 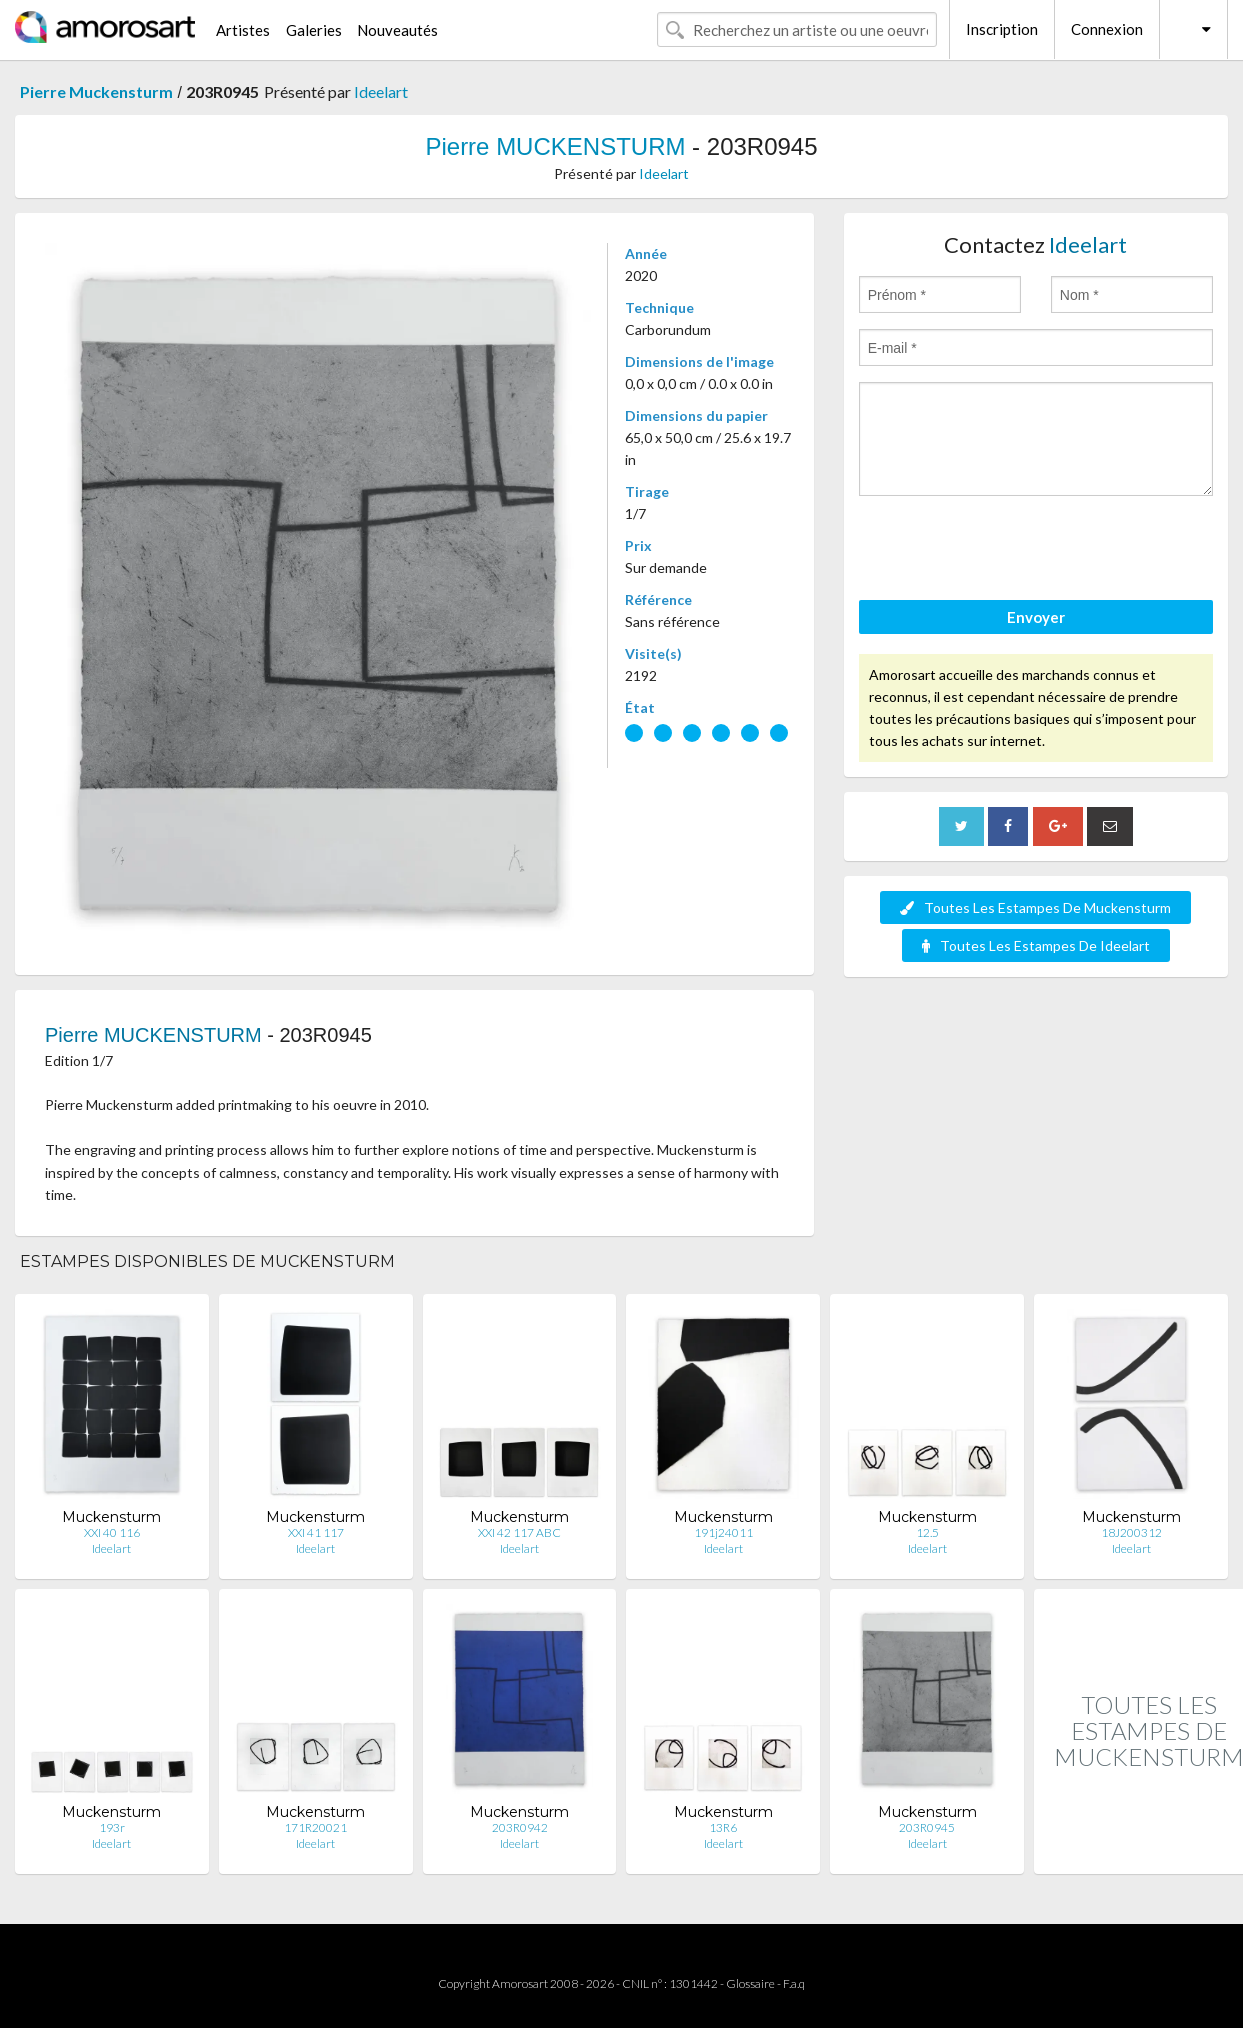 I want to click on Galeries, so click(x=314, y=30).